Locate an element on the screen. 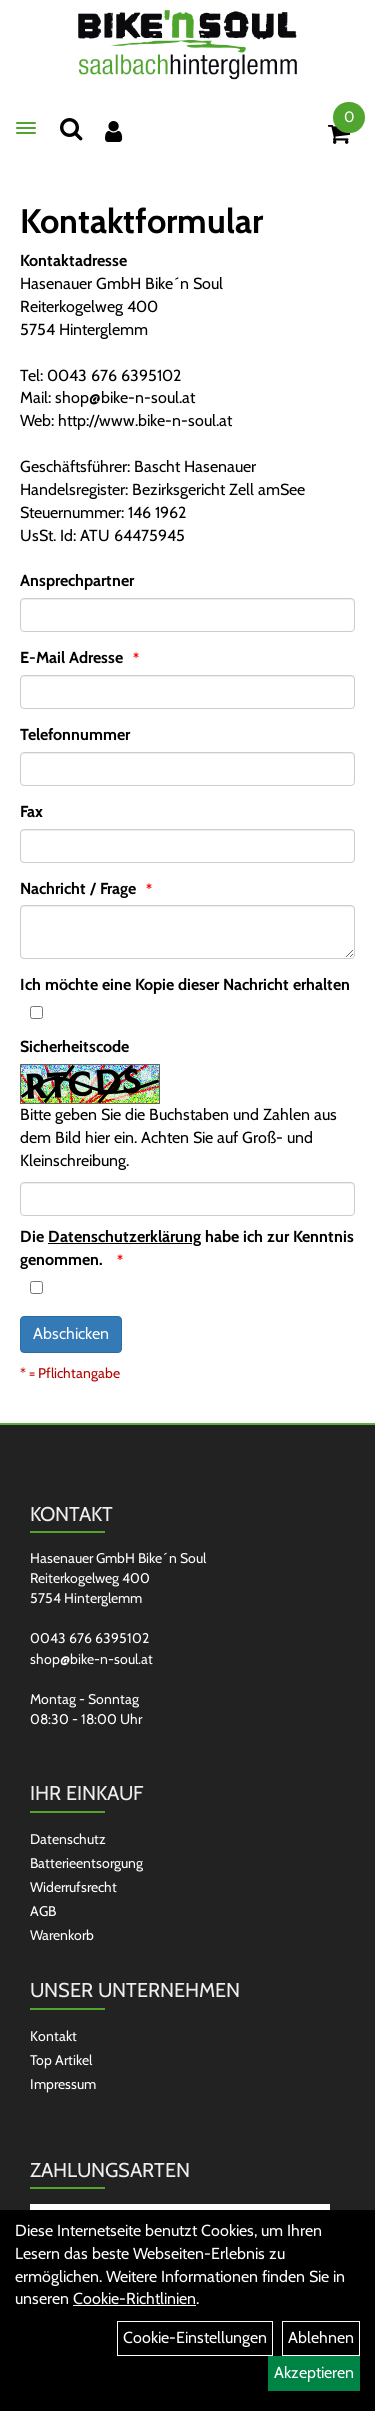 This screenshot has height=2411, width=375. Impressum is located at coordinates (63, 2084).